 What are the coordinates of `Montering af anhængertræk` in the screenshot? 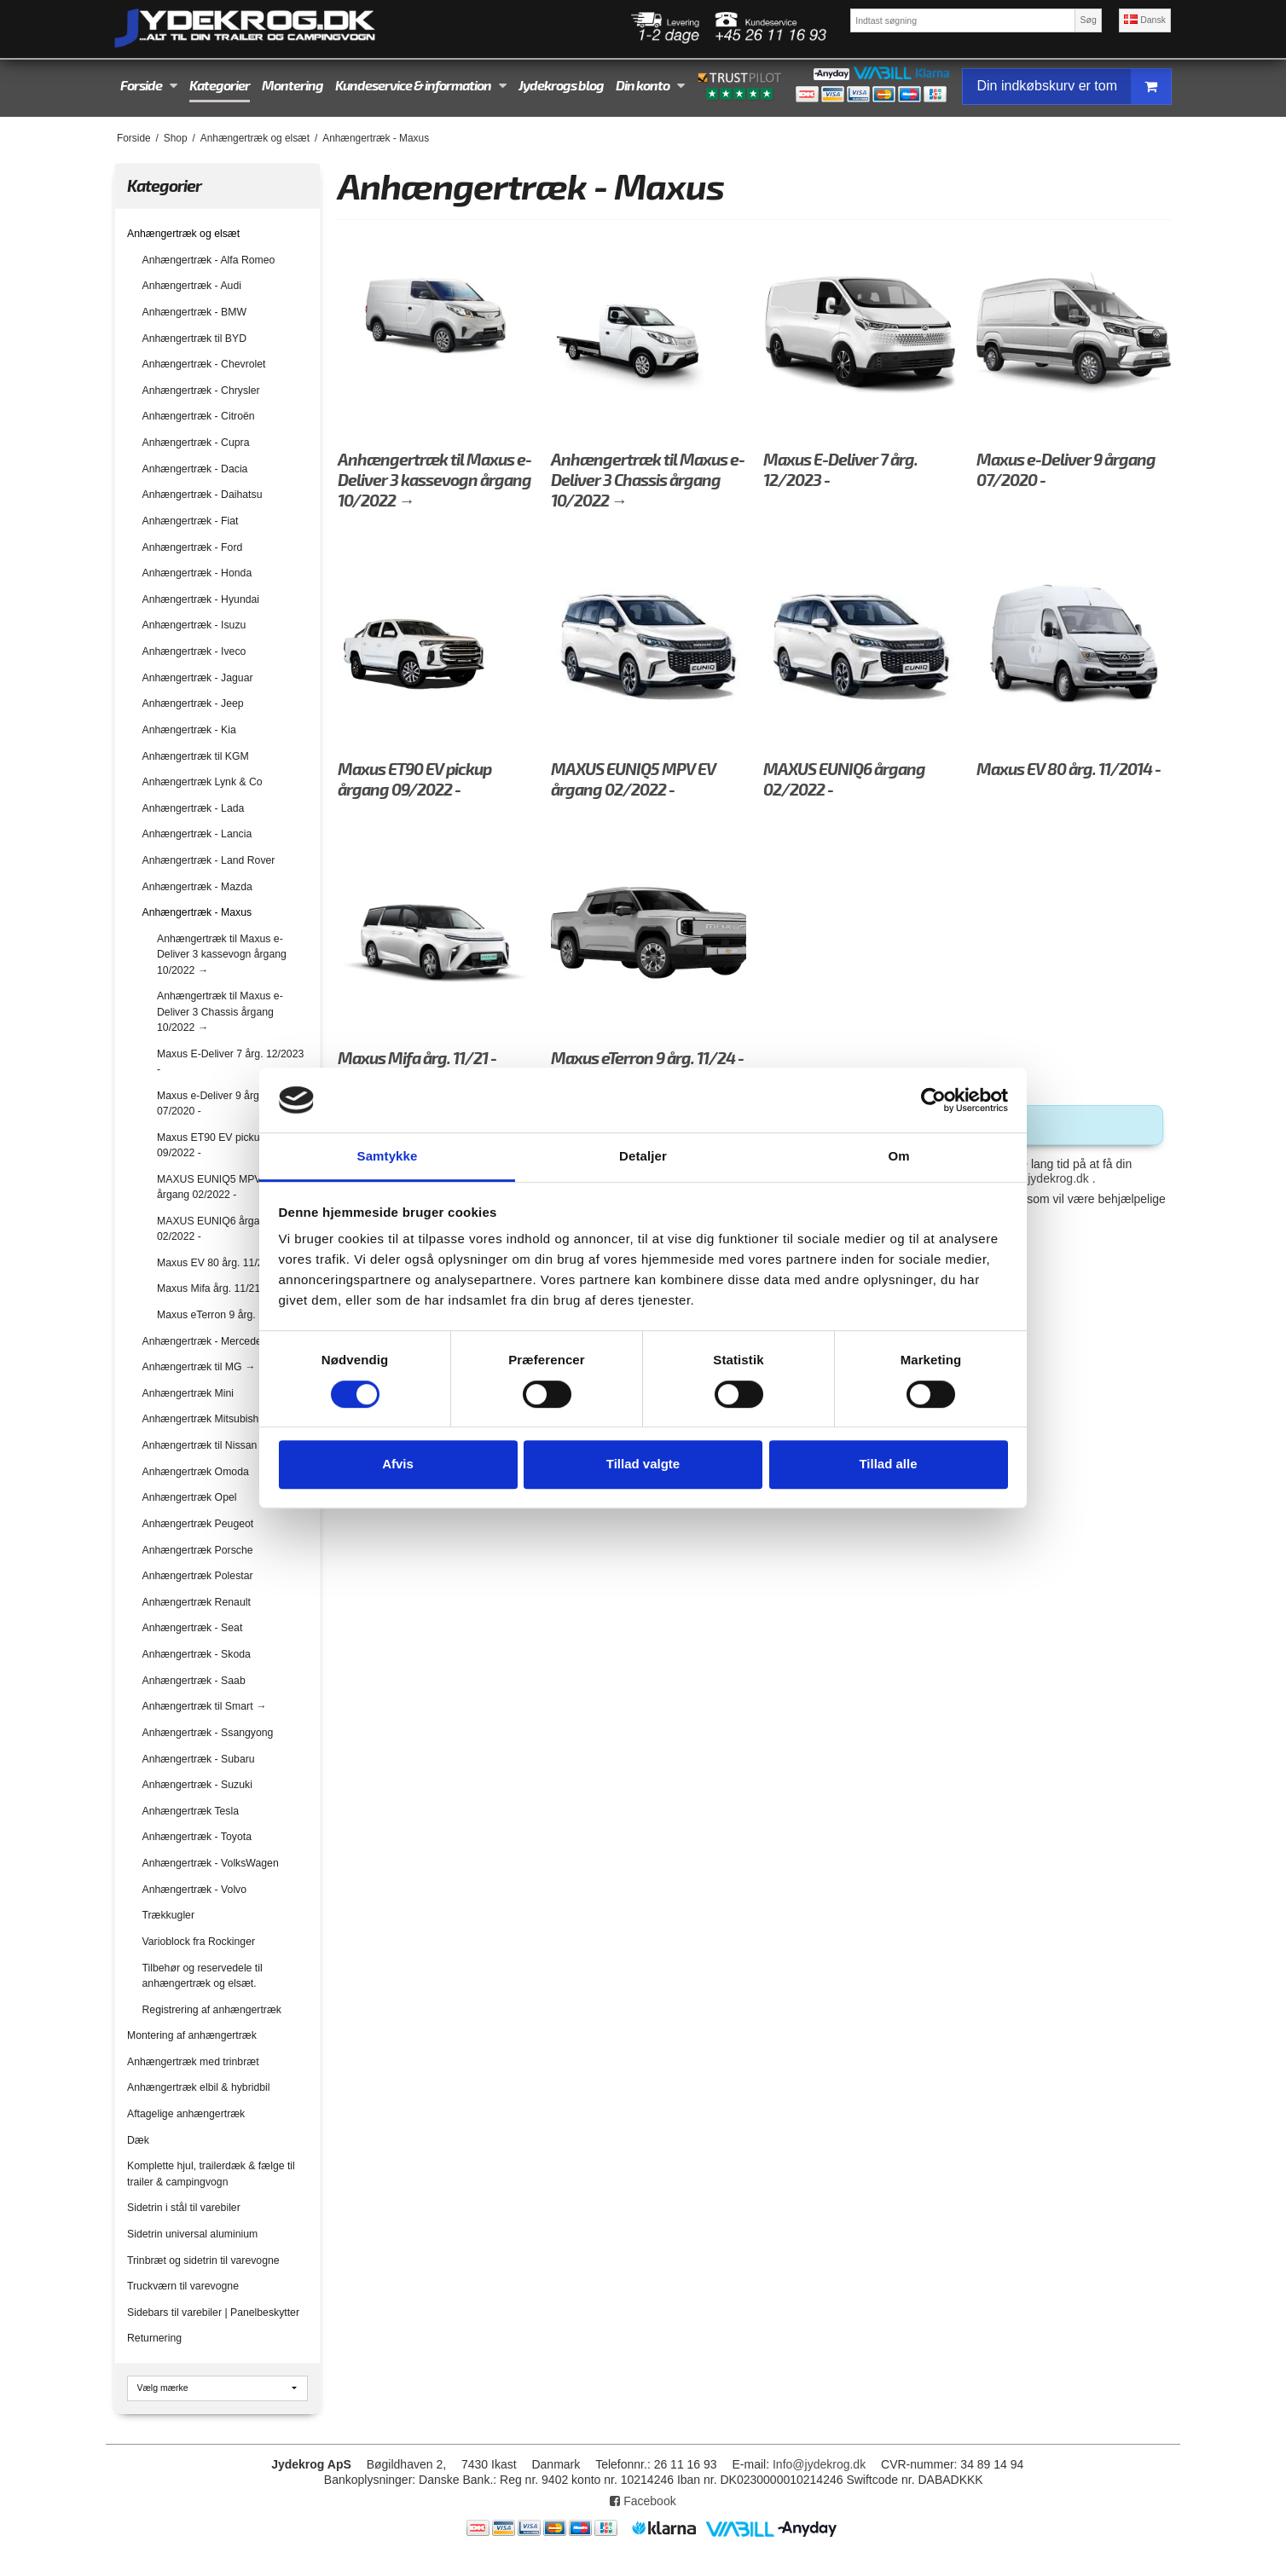 It's located at (192, 2035).